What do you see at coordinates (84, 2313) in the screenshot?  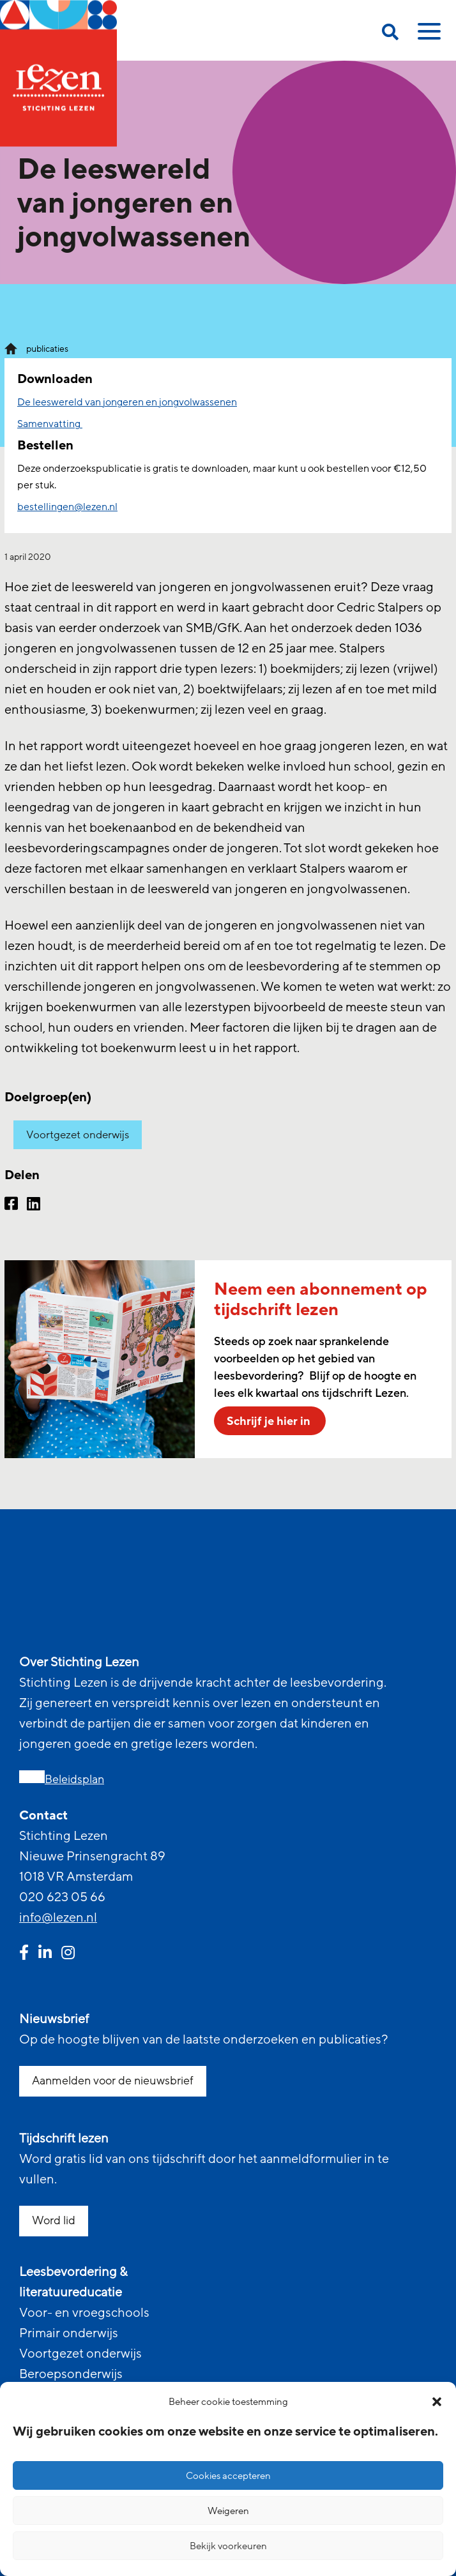 I see `Voor- en vroegschools` at bounding box center [84, 2313].